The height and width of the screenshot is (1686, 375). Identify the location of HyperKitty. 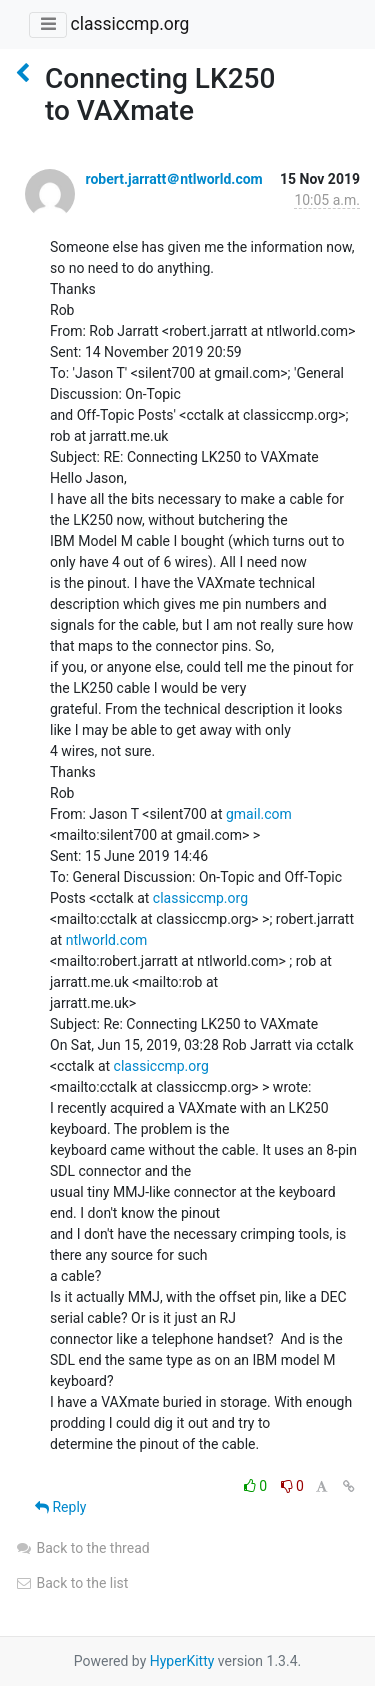
(182, 1661).